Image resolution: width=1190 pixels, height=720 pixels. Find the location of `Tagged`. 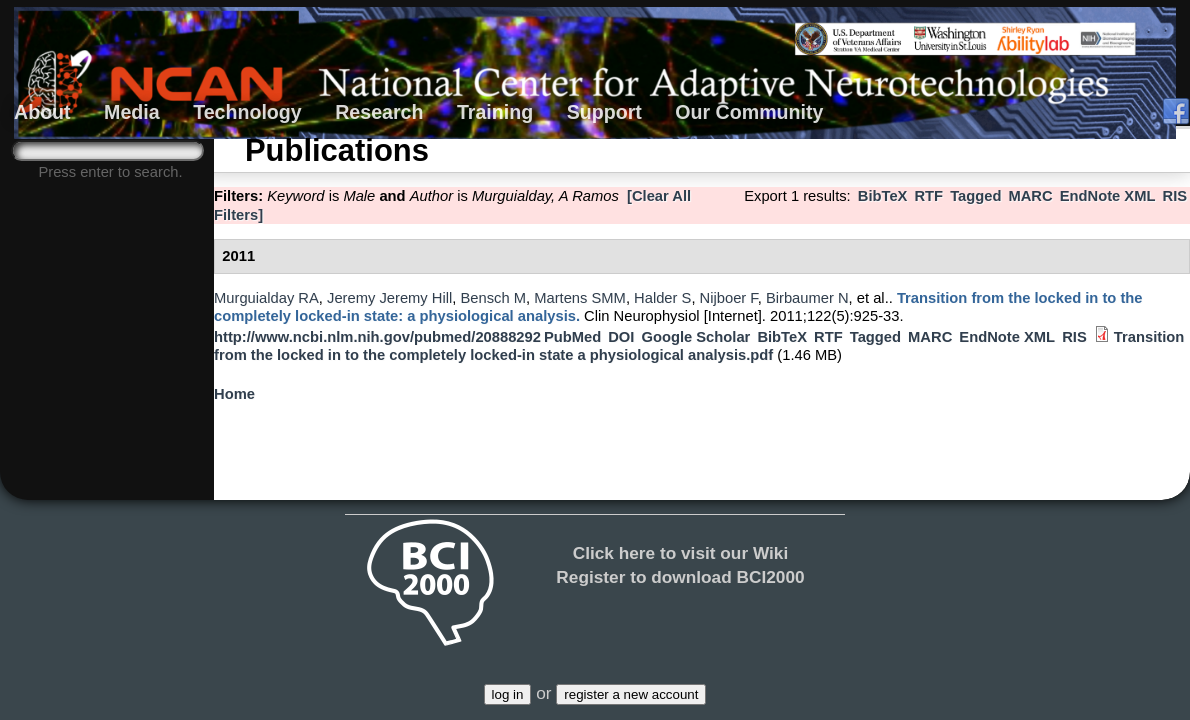

Tagged is located at coordinates (975, 196).